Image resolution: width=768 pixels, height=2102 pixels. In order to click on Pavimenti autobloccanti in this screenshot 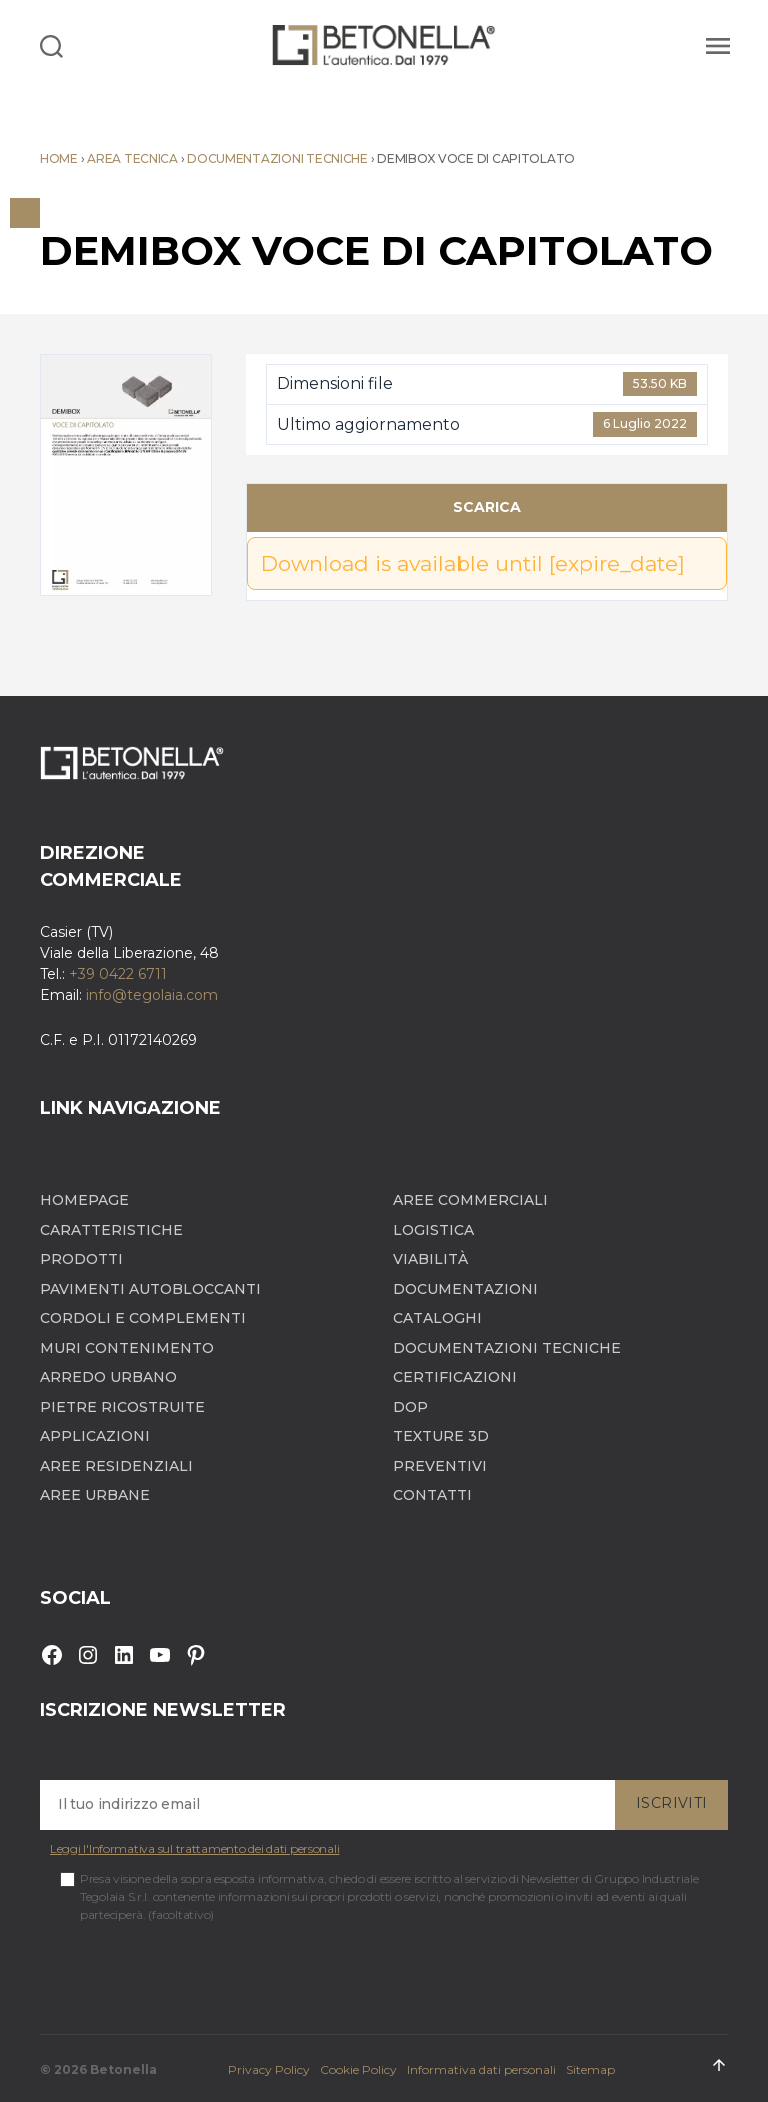, I will do `click(150, 1289)`.